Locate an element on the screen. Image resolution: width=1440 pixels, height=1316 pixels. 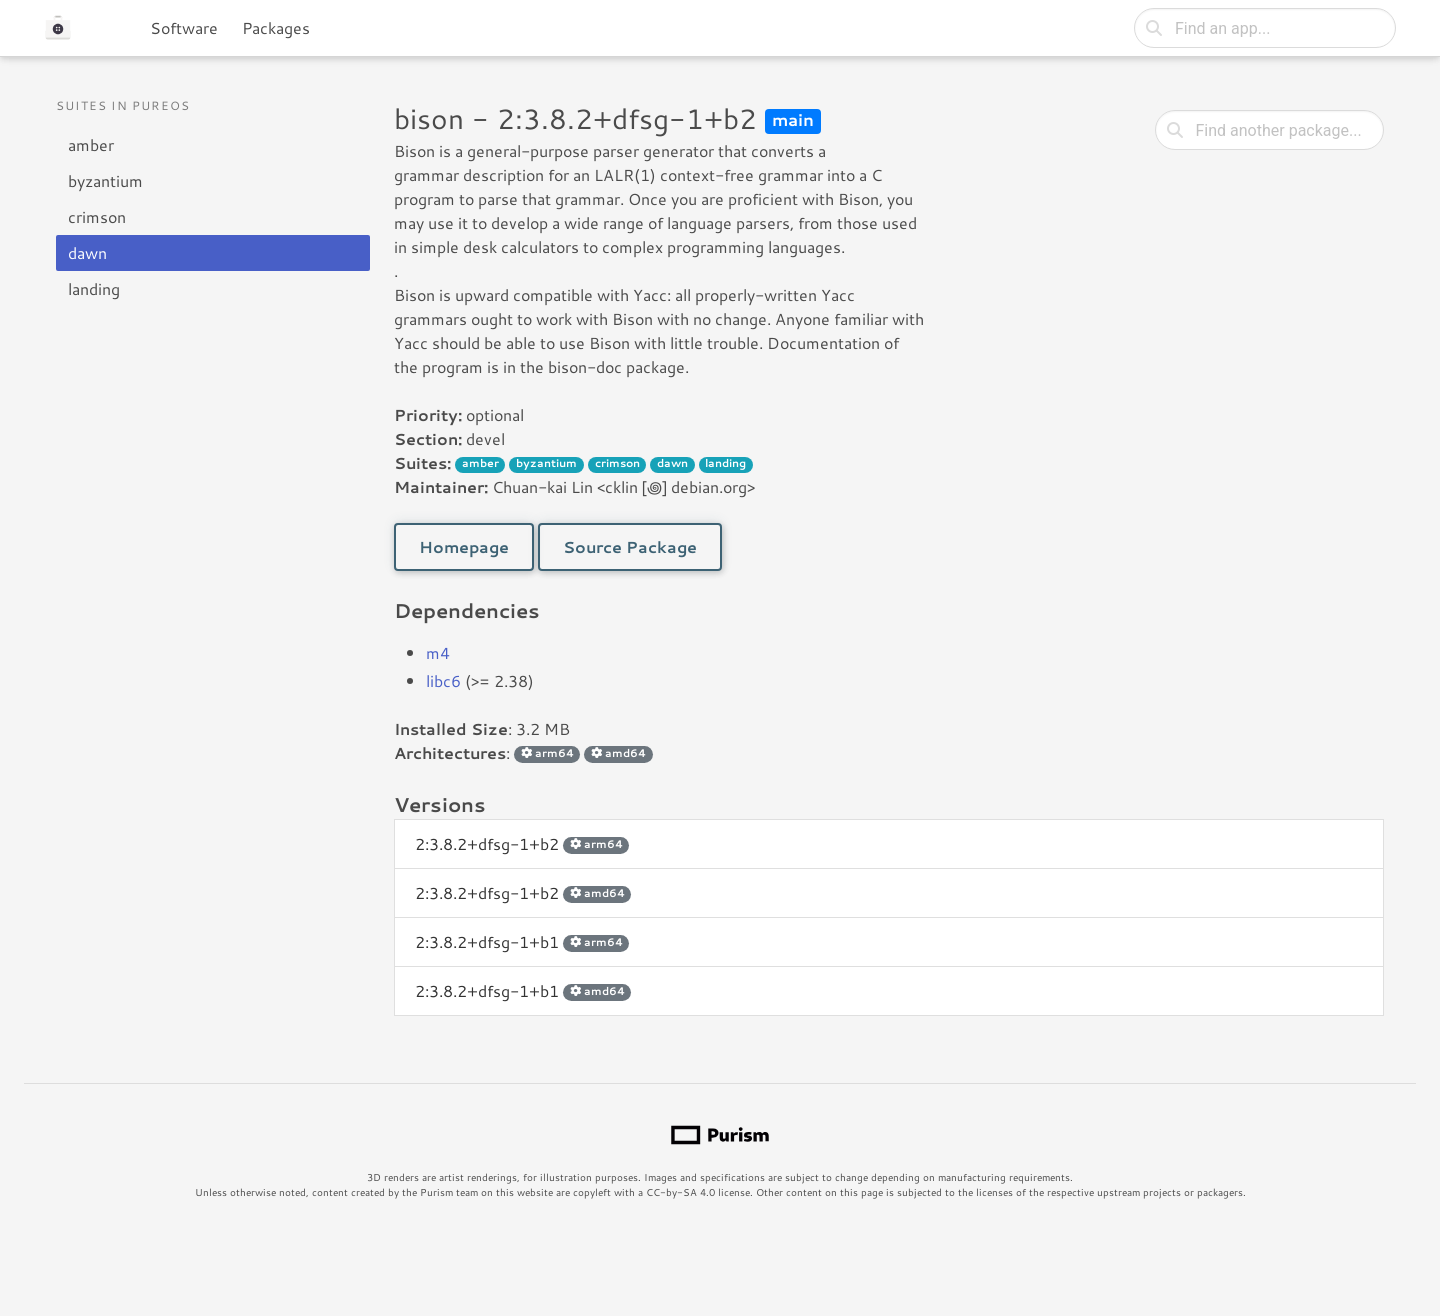
crimson is located at coordinates (97, 216).